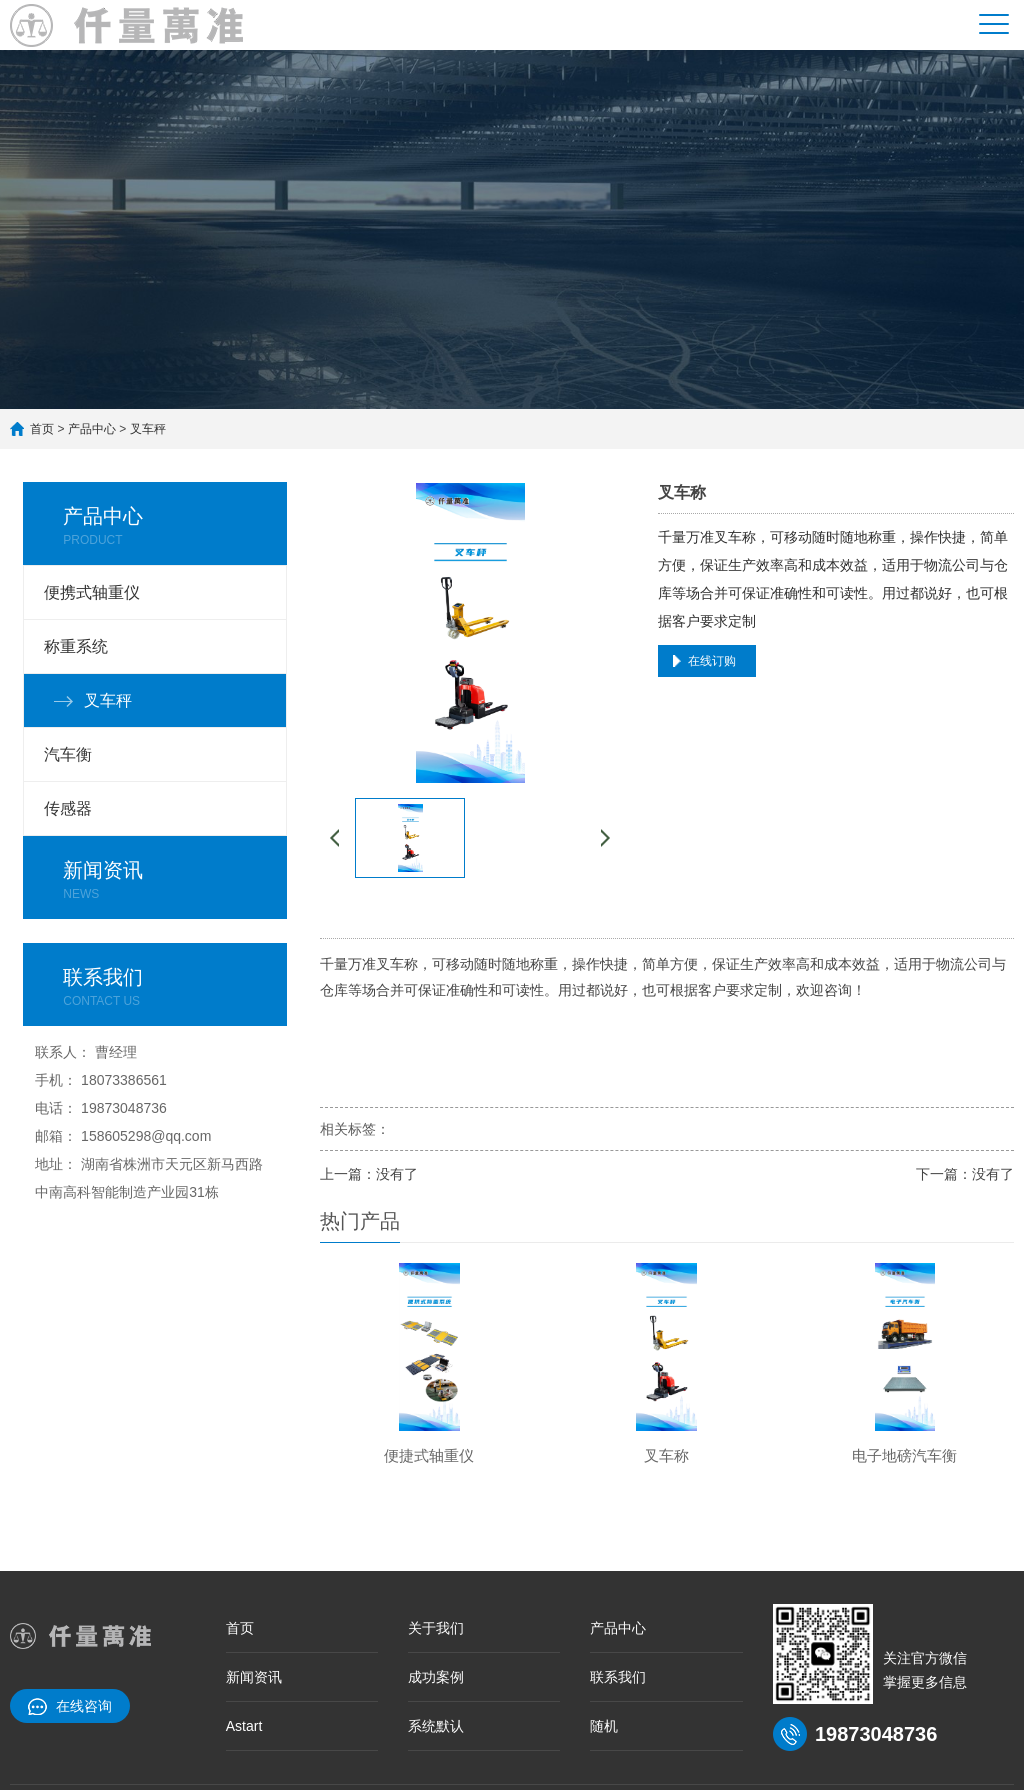 The height and width of the screenshot is (1790, 1024). What do you see at coordinates (244, 1726) in the screenshot?
I see `Astart` at bounding box center [244, 1726].